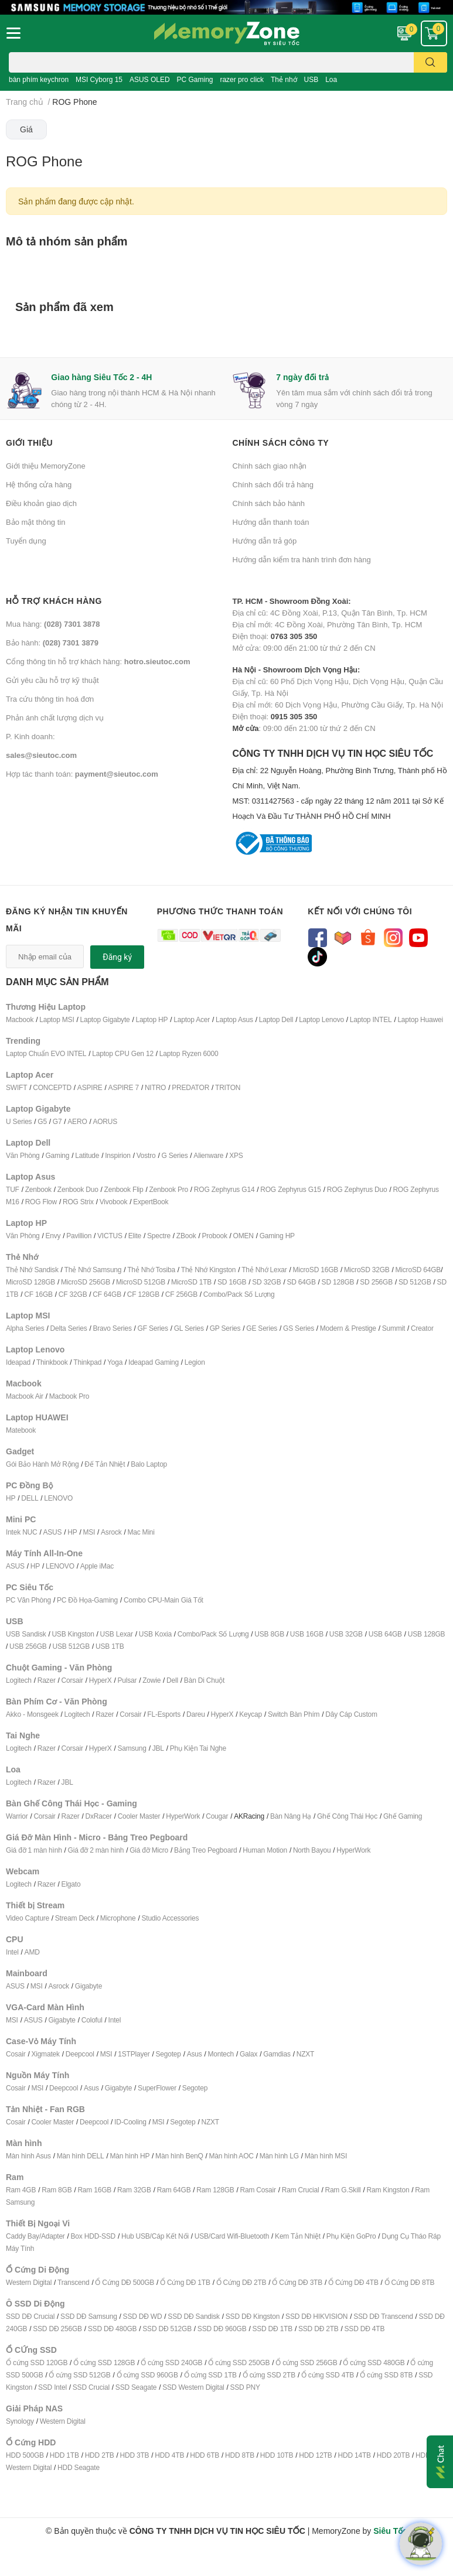 The width and height of the screenshot is (453, 2576). What do you see at coordinates (214, 1235) in the screenshot?
I see `Probook` at bounding box center [214, 1235].